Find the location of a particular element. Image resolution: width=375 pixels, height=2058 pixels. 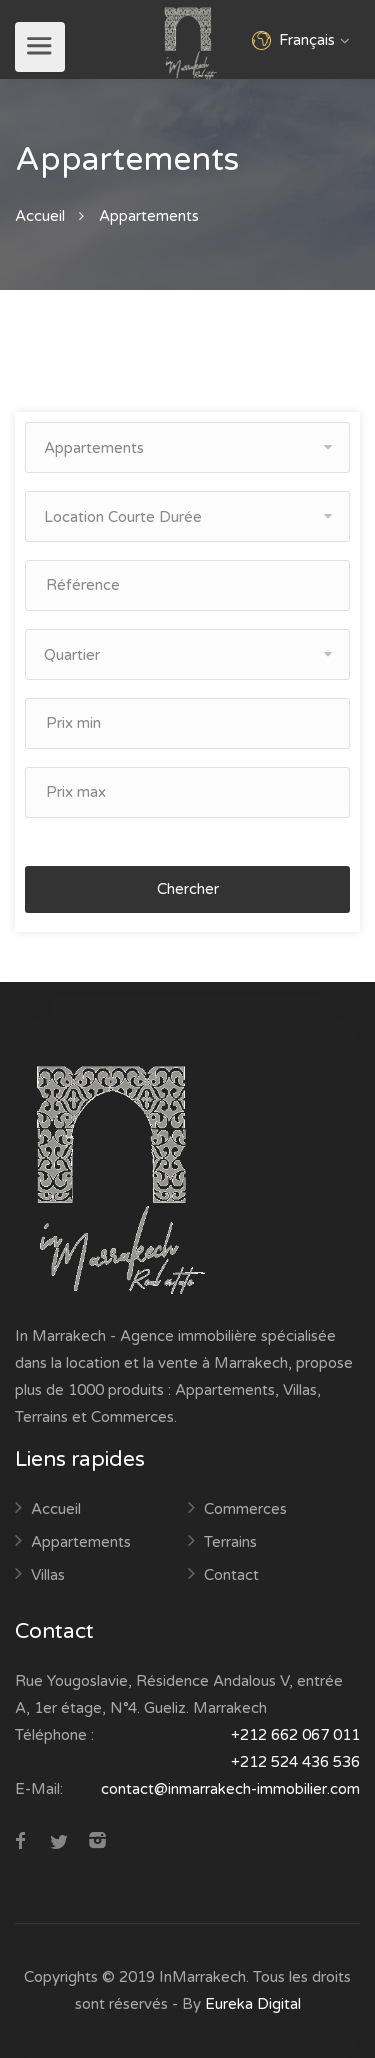

Commerces is located at coordinates (245, 1509).